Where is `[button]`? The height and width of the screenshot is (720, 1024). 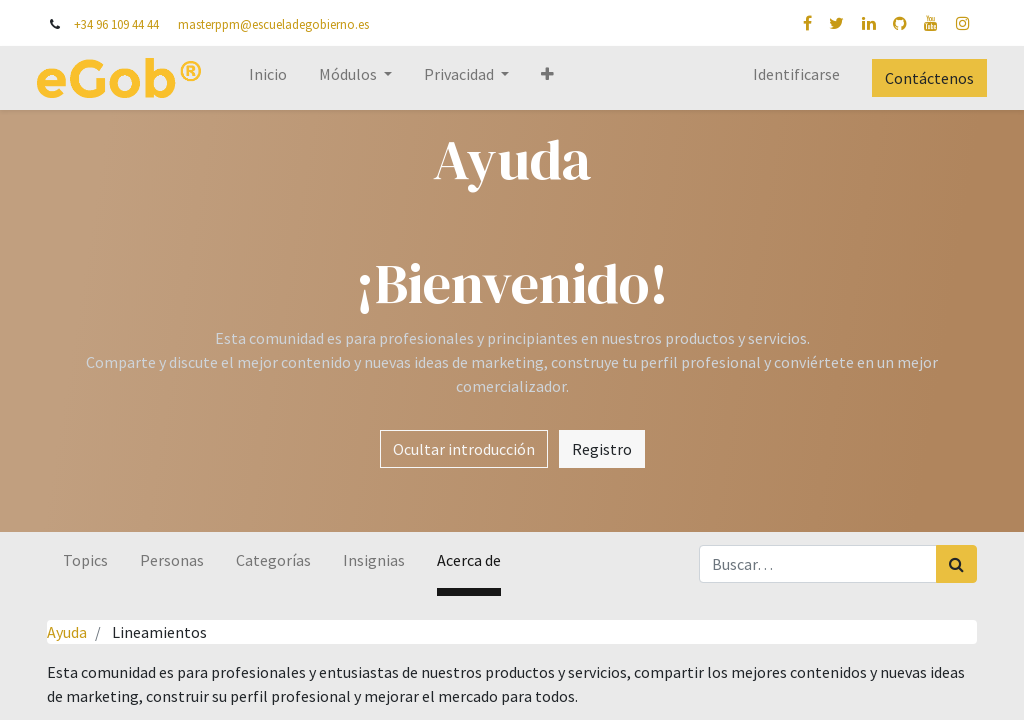
[button] is located at coordinates (557, 78).